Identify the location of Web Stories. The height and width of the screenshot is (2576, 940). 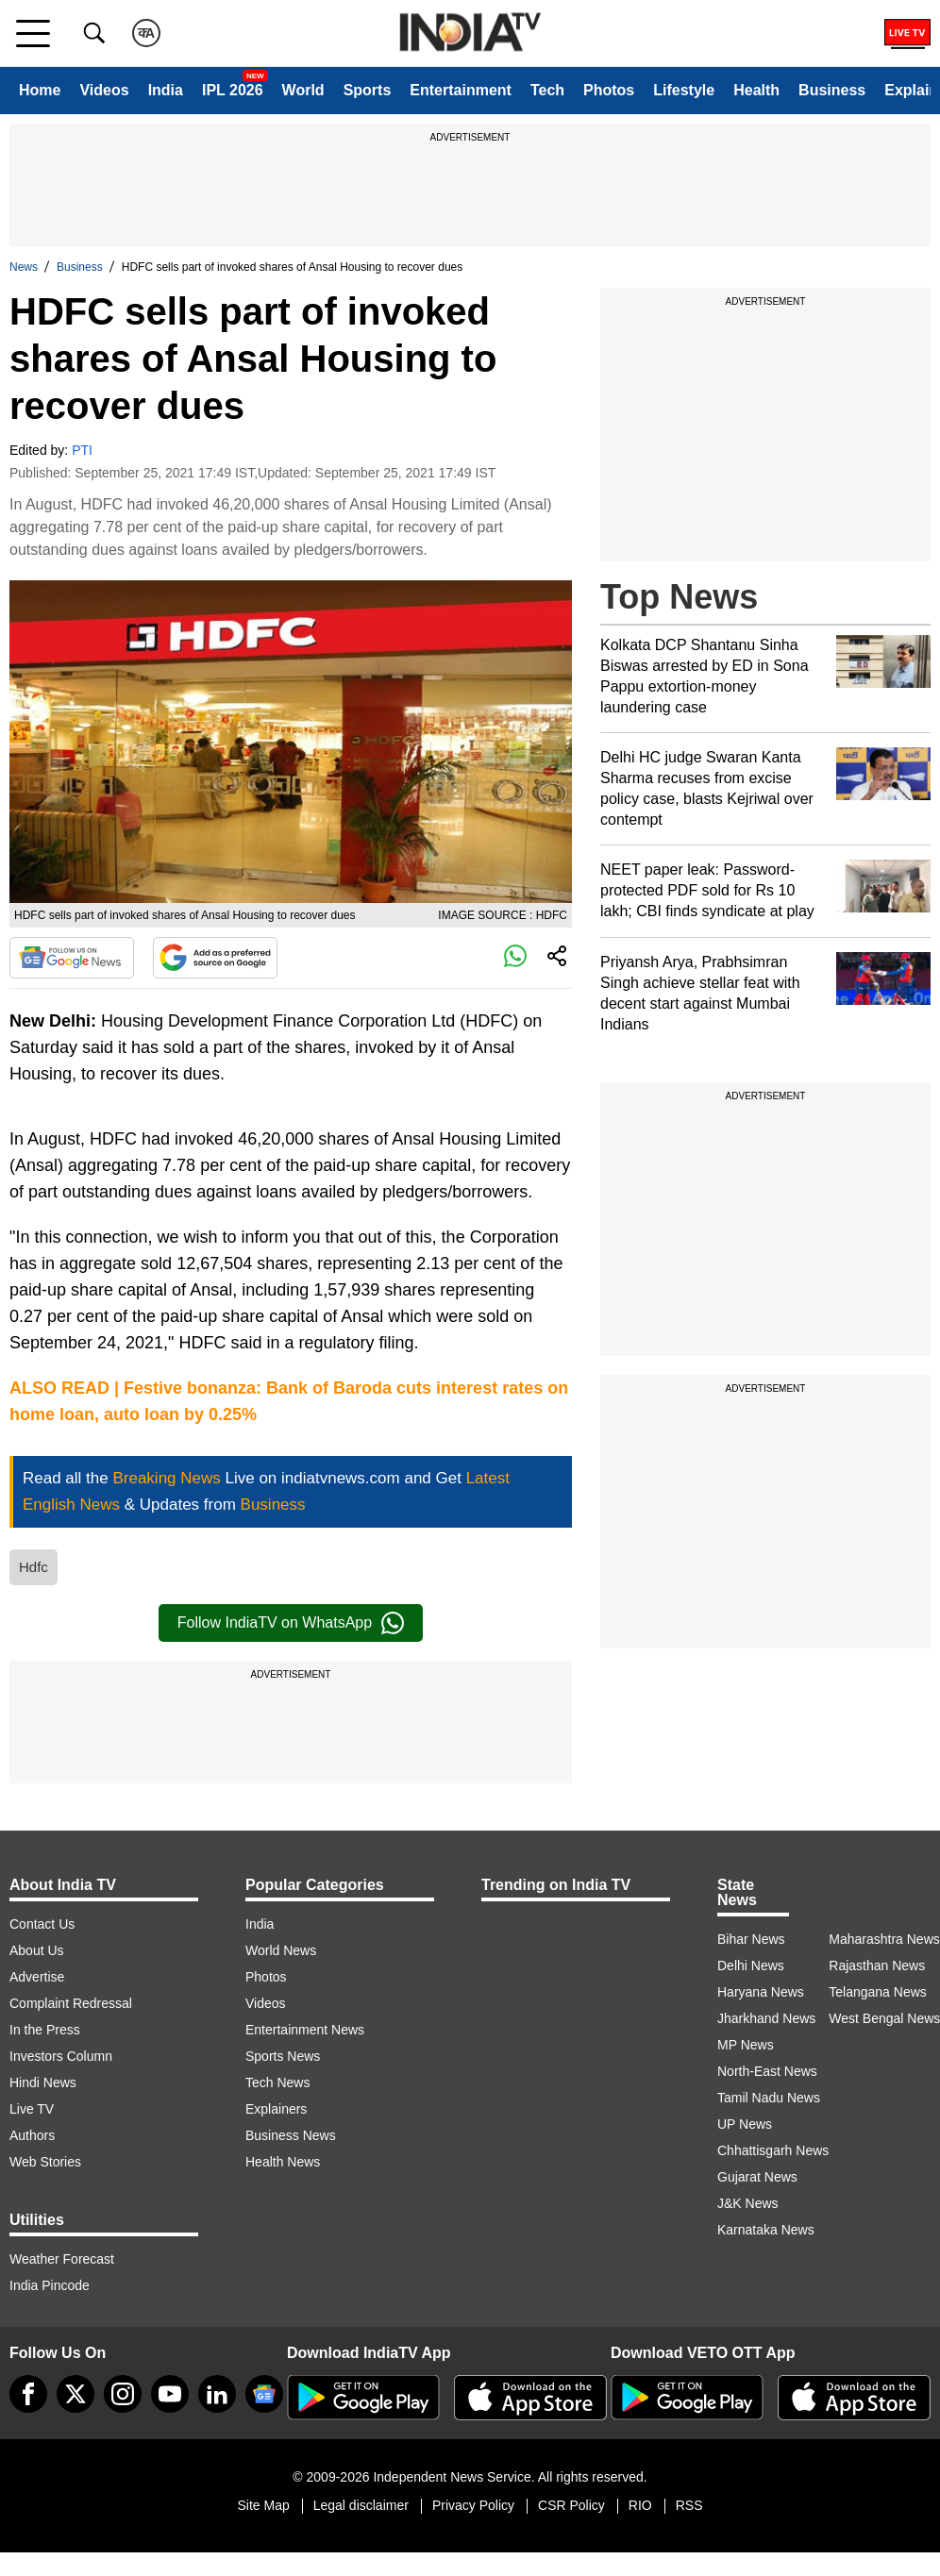
(45, 2161).